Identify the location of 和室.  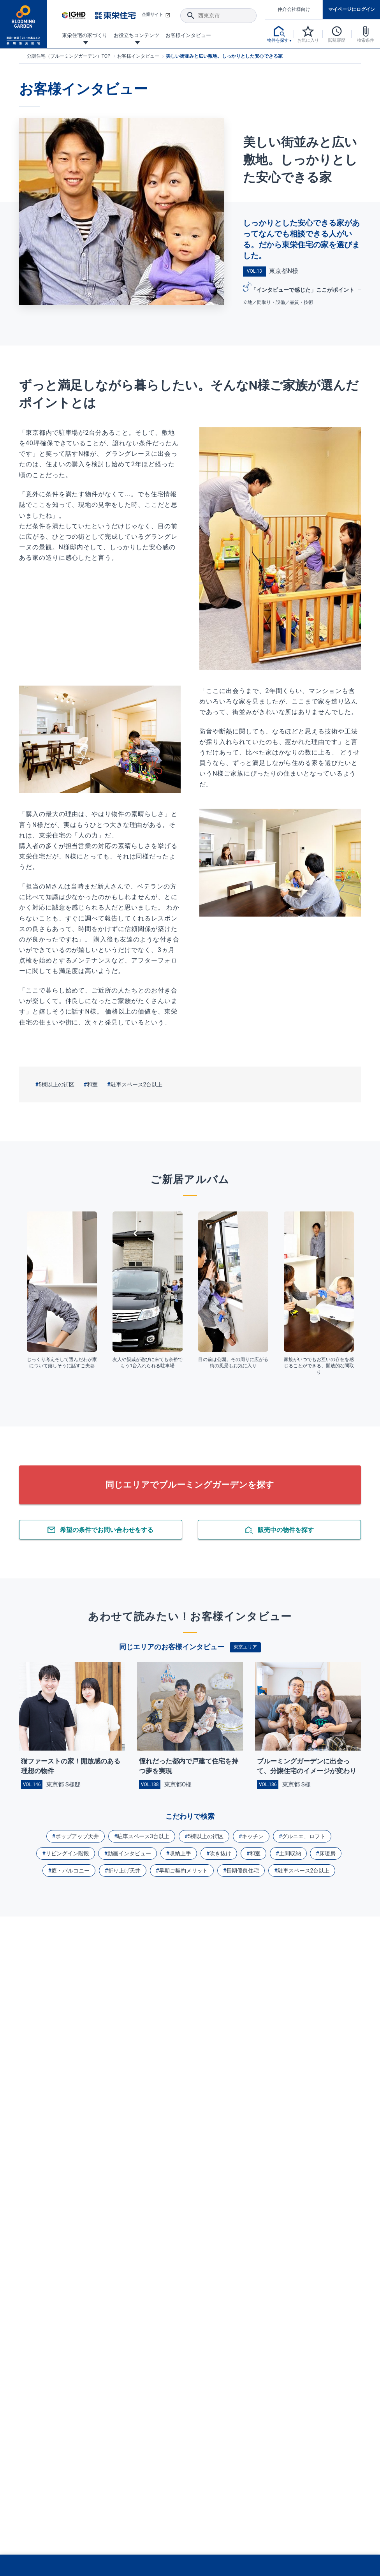
(92, 1084).